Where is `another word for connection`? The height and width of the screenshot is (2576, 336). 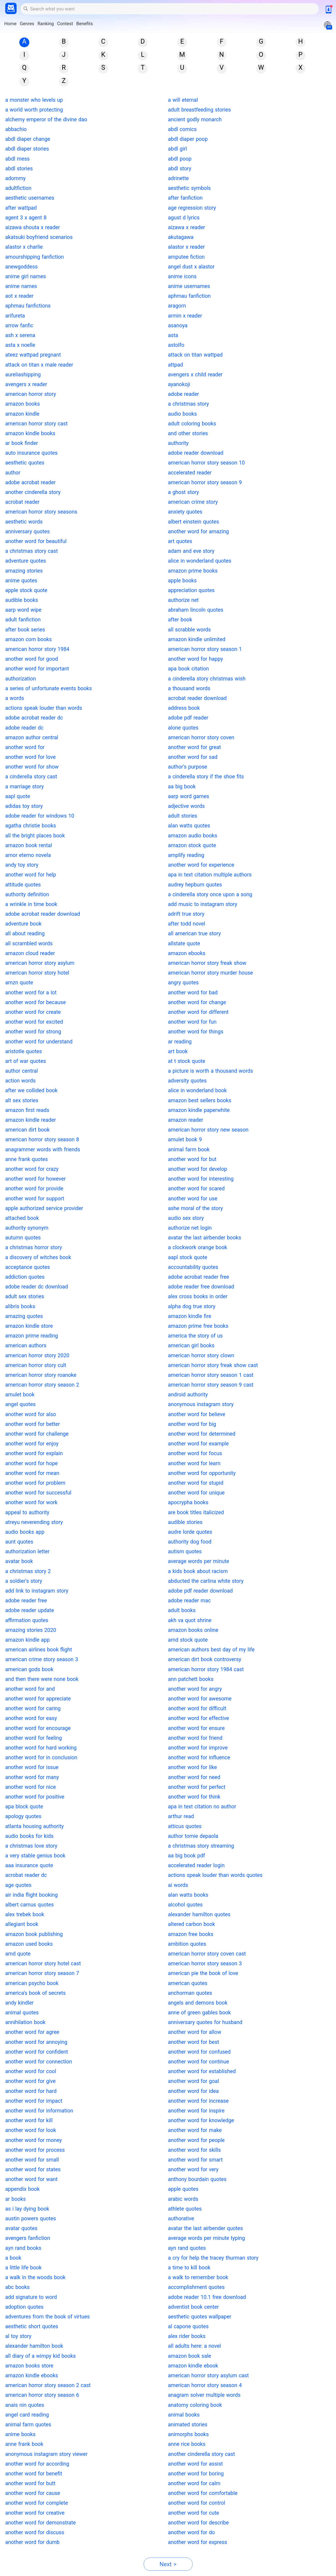
another word for connection is located at coordinates (38, 2062).